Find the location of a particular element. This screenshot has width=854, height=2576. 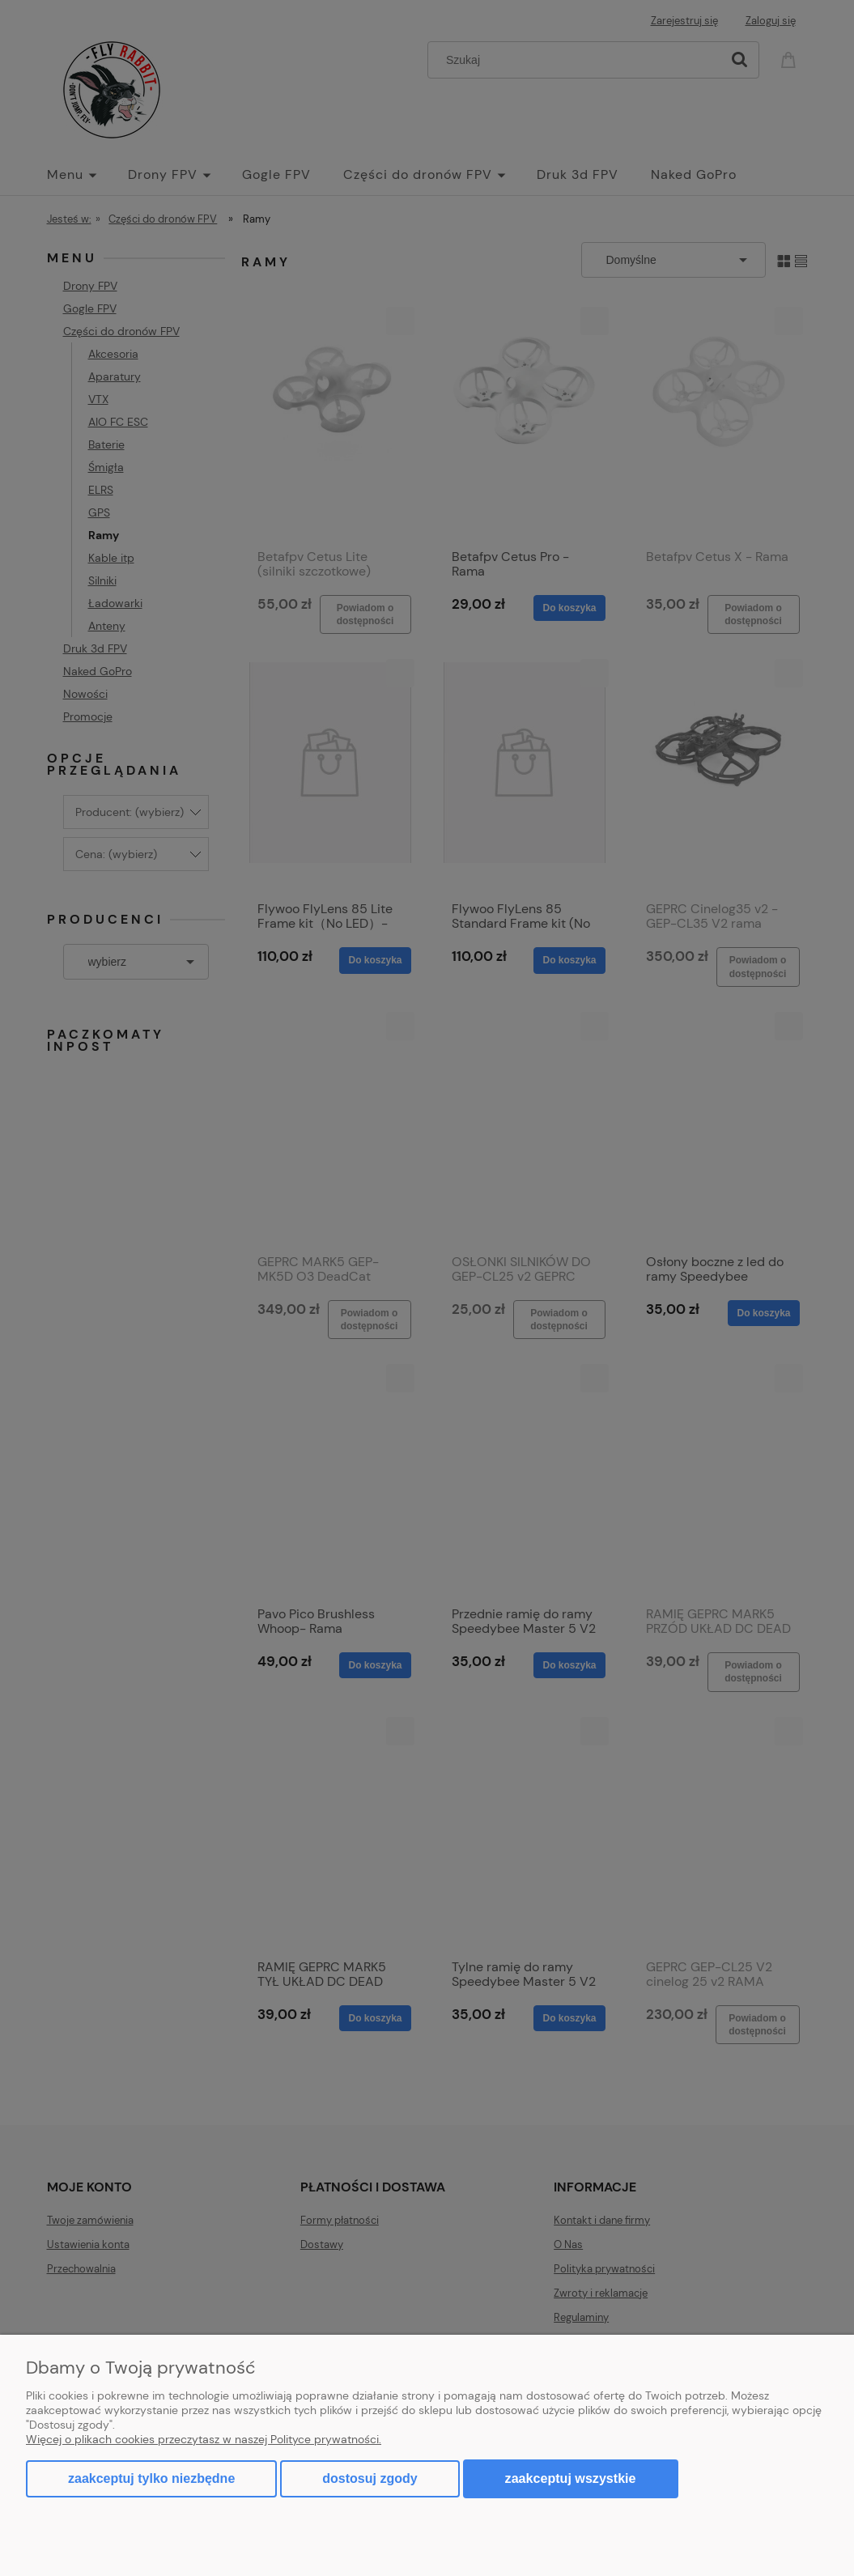

Dostosuj zgody is located at coordinates (369, 2478).